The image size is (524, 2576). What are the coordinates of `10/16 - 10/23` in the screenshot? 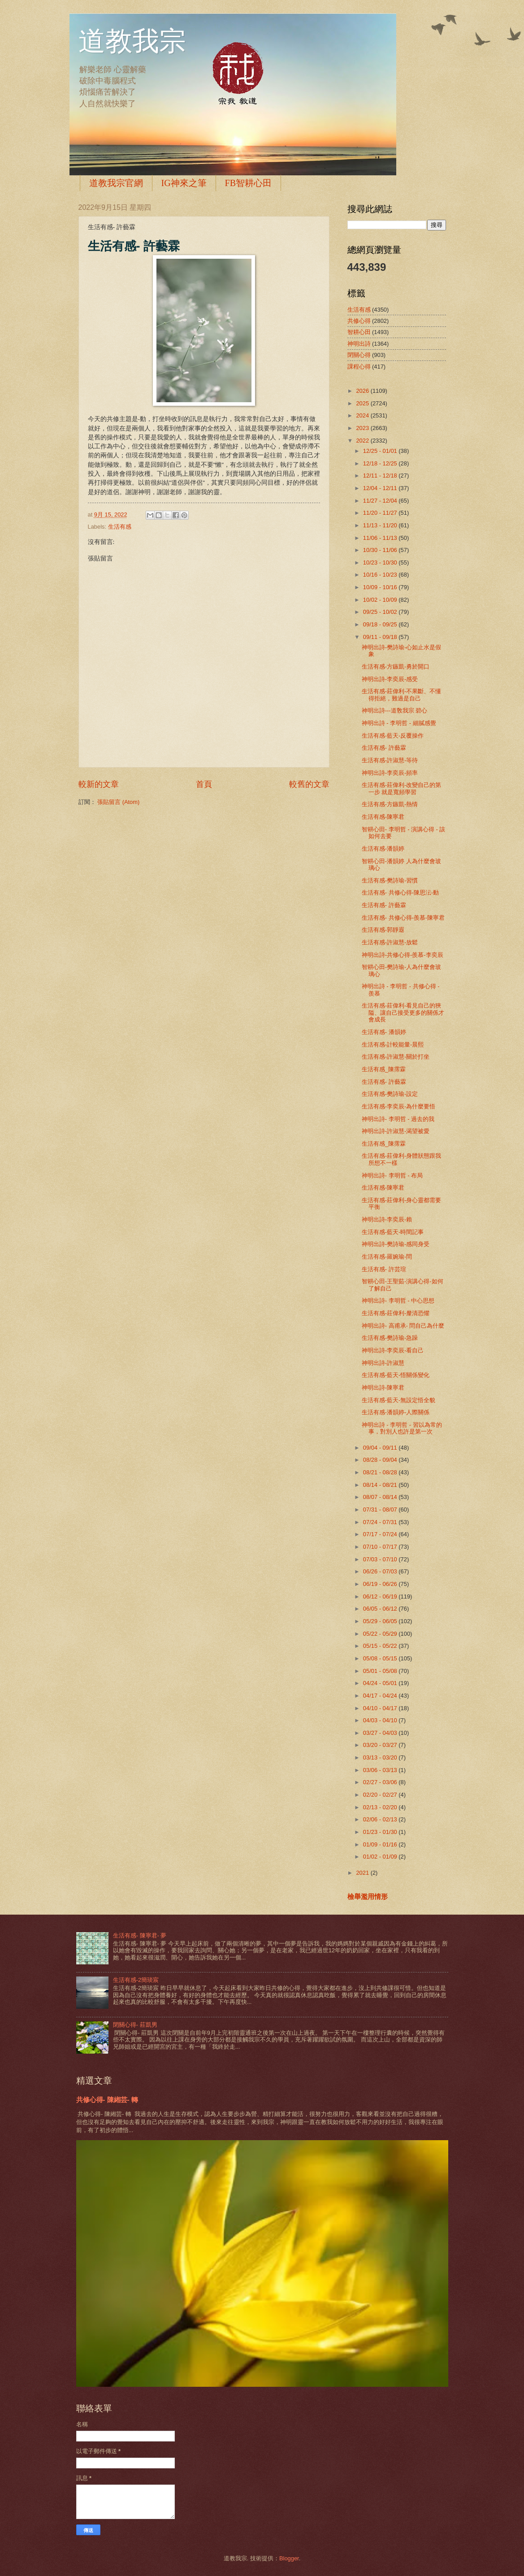 It's located at (380, 574).